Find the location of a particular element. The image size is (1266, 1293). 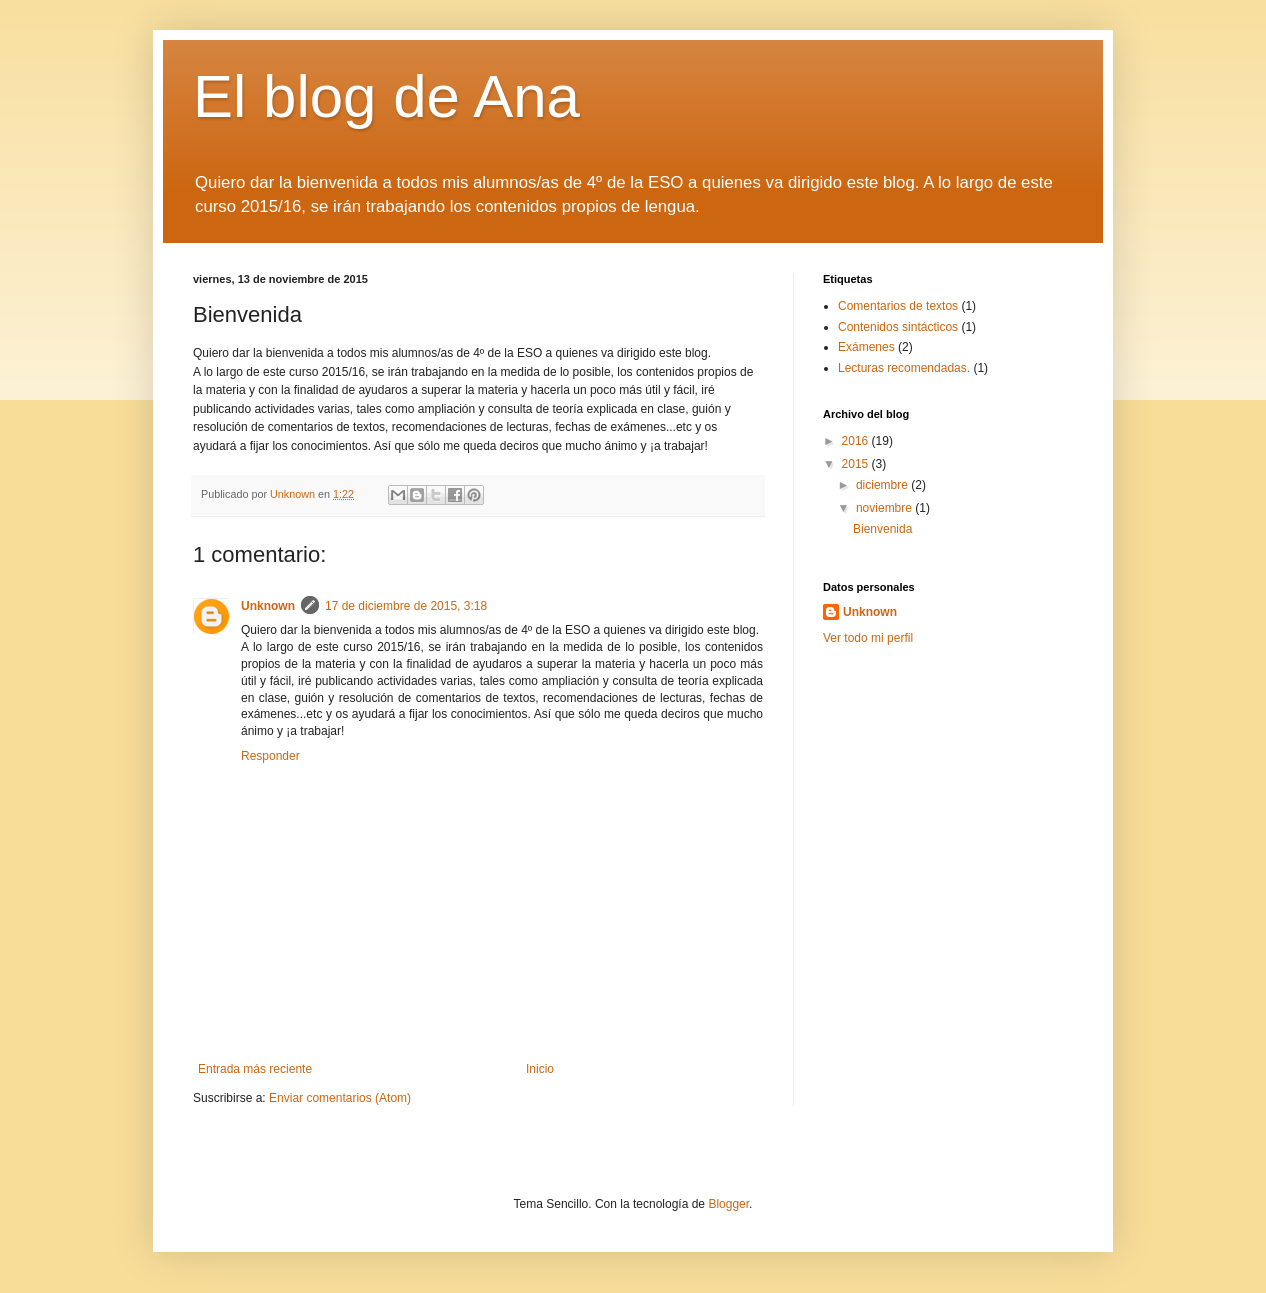

noviembre is located at coordinates (885, 508).